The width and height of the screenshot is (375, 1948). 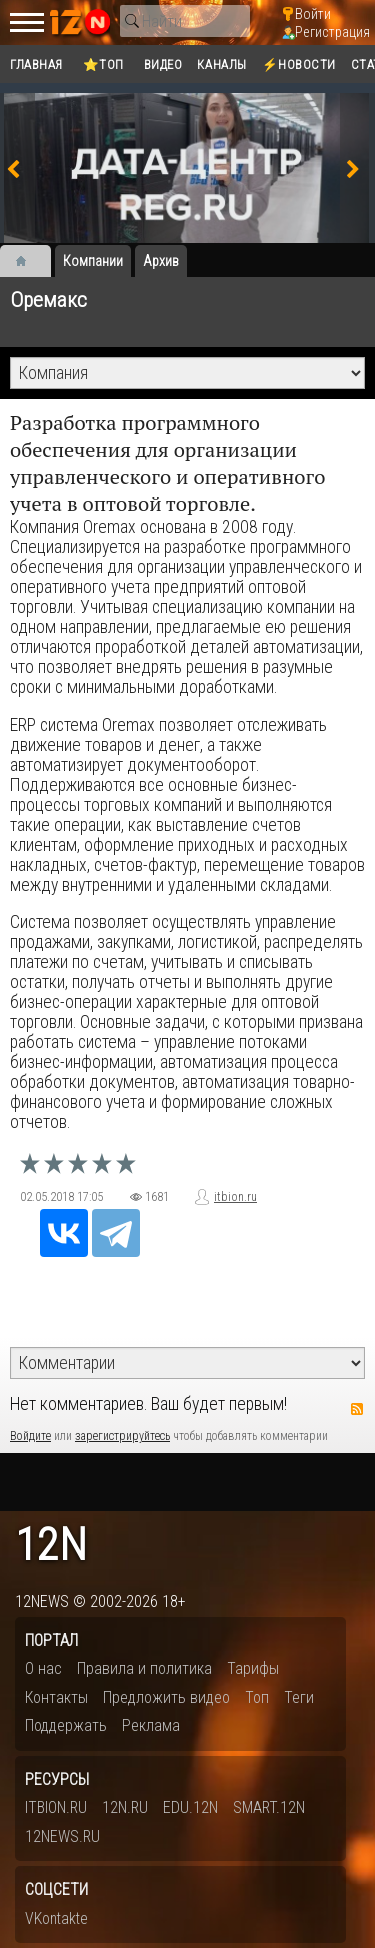 I want to click on 12n, so click(x=51, y=1545).